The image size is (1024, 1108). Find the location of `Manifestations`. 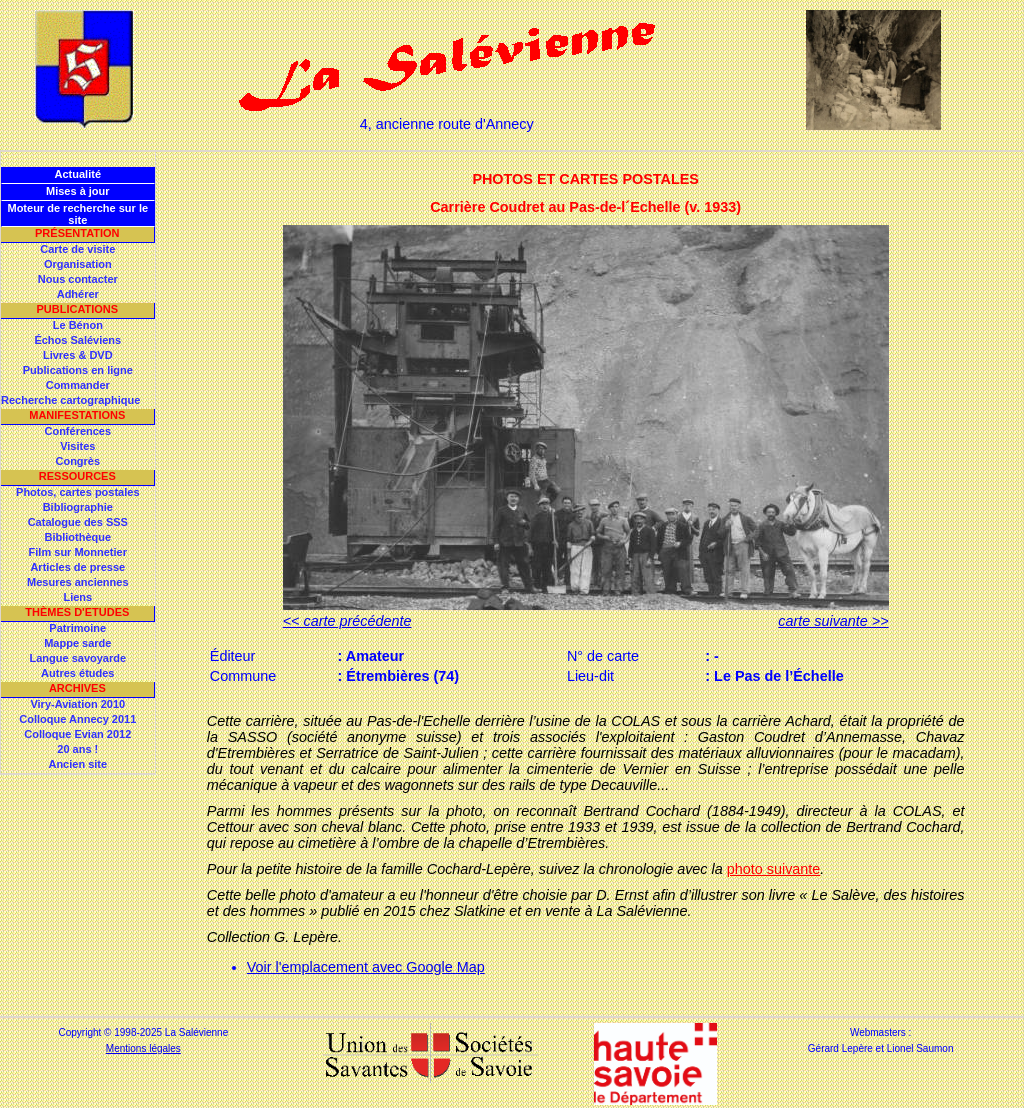

Manifestations is located at coordinates (77, 415).